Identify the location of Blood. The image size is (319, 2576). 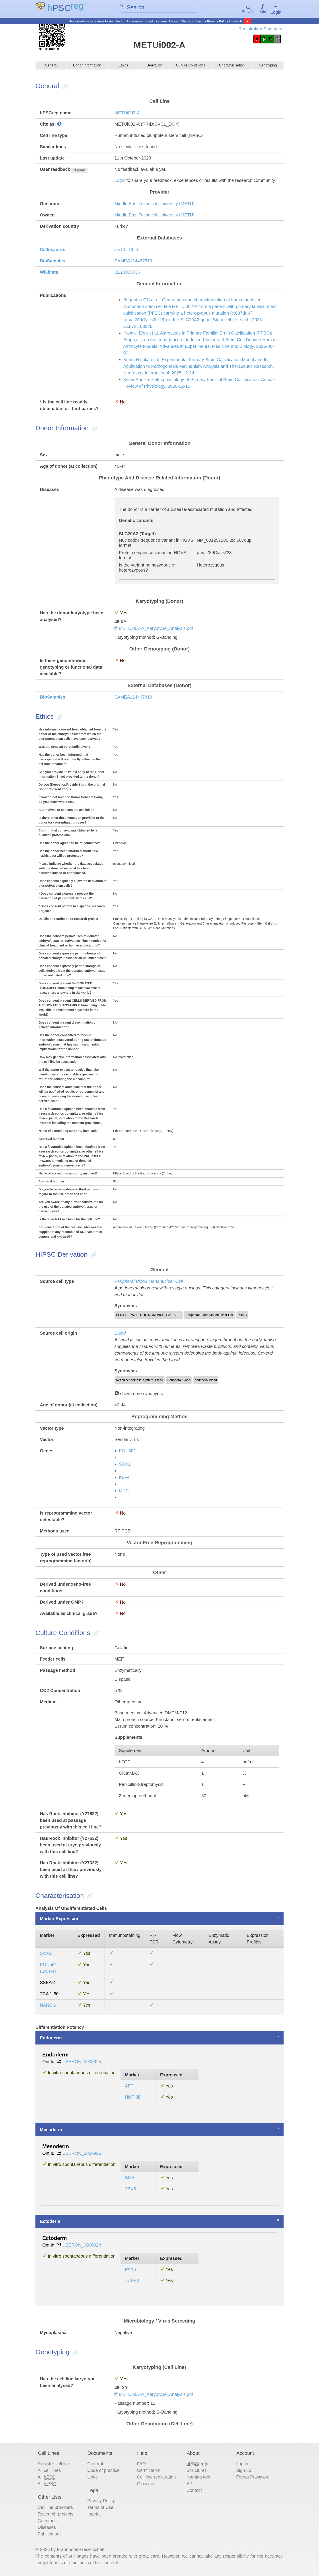
(120, 1334).